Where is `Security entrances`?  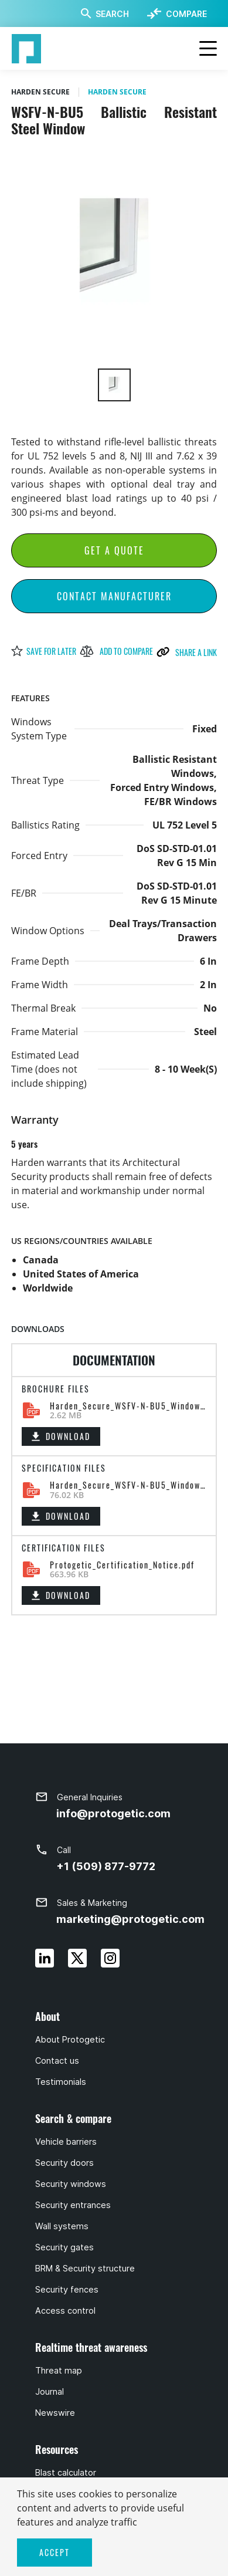
Security entrances is located at coordinates (73, 2205).